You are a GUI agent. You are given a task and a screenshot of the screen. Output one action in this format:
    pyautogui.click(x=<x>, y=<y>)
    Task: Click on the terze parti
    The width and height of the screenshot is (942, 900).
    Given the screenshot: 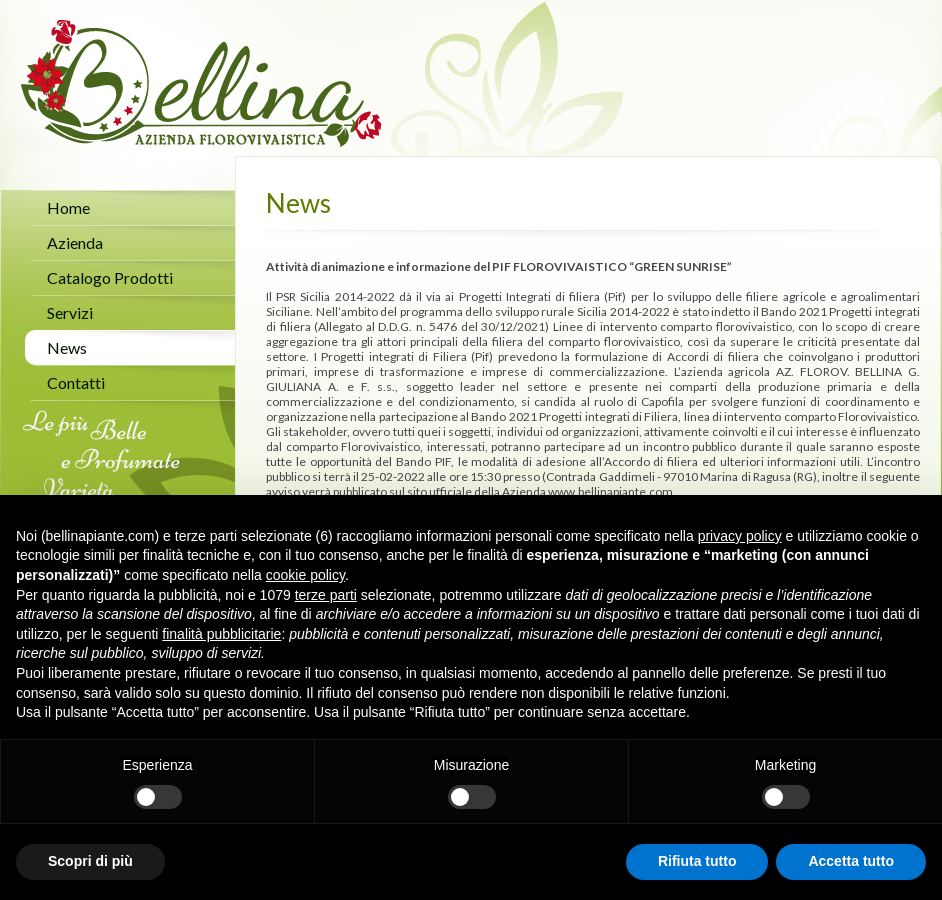 What is the action you would take?
    pyautogui.click(x=326, y=595)
    